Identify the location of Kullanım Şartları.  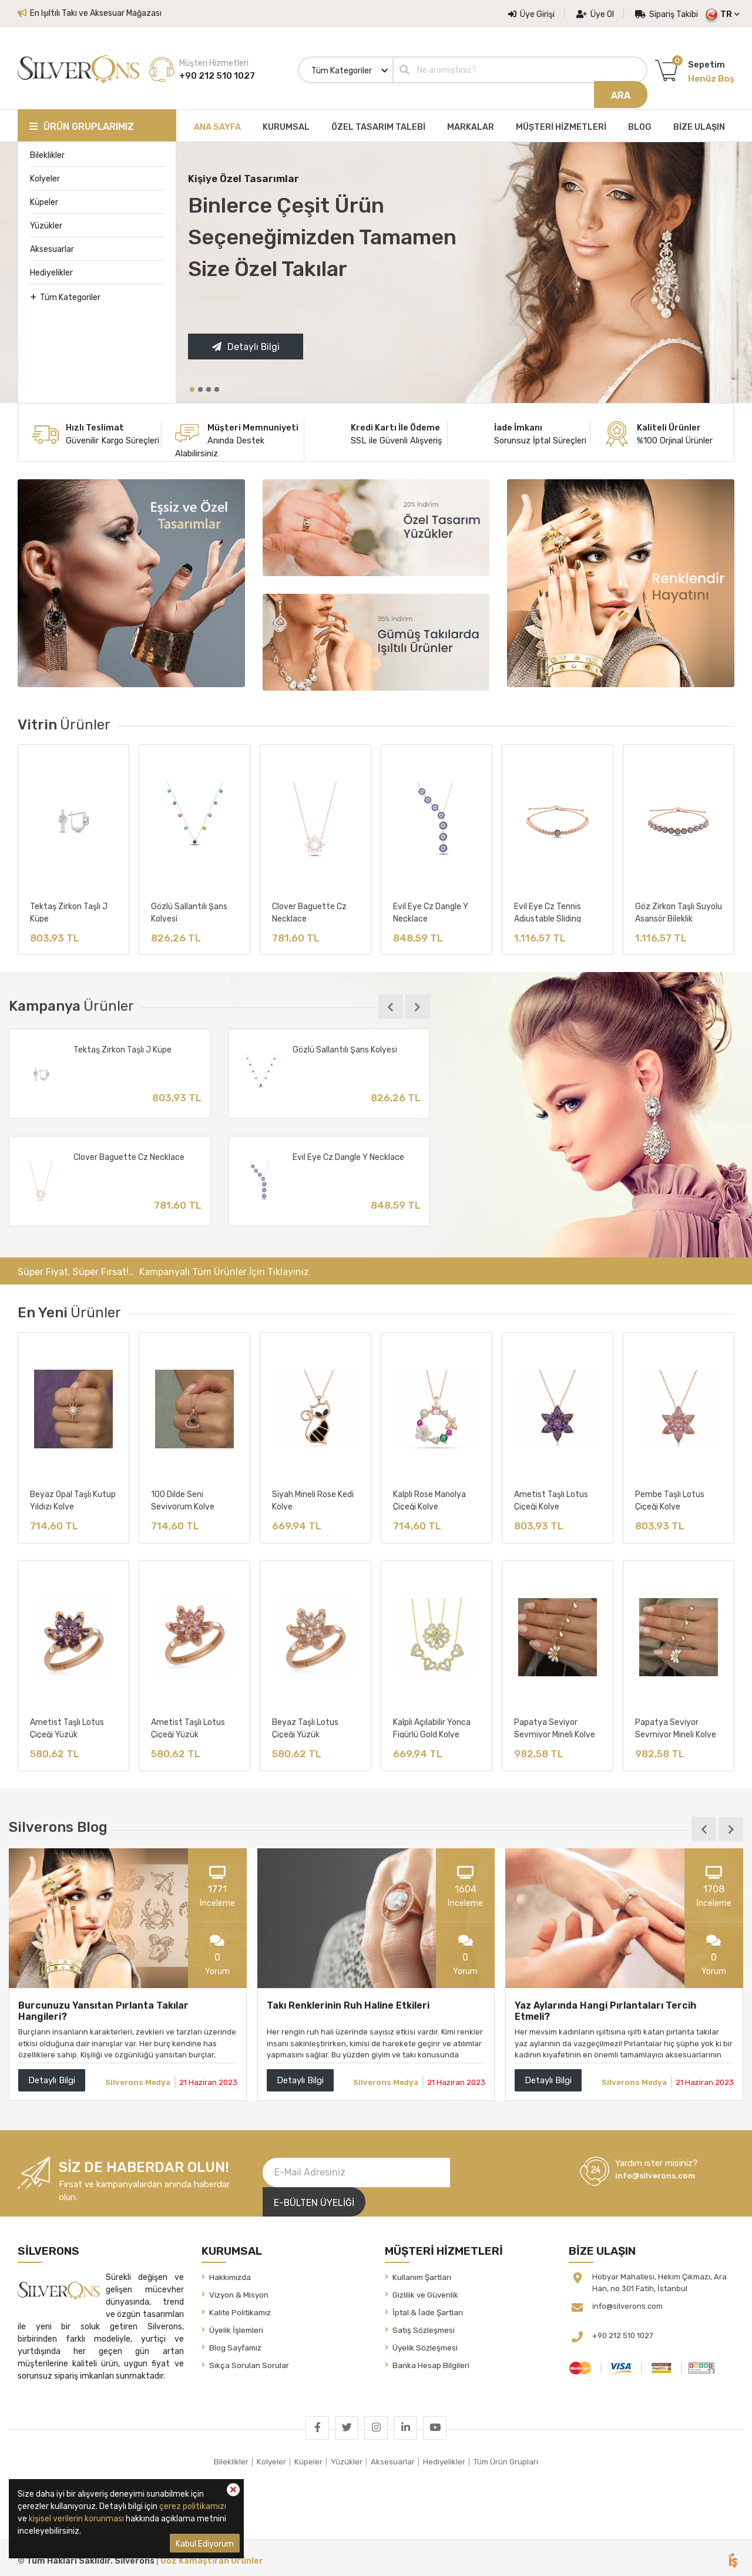
(421, 2273).